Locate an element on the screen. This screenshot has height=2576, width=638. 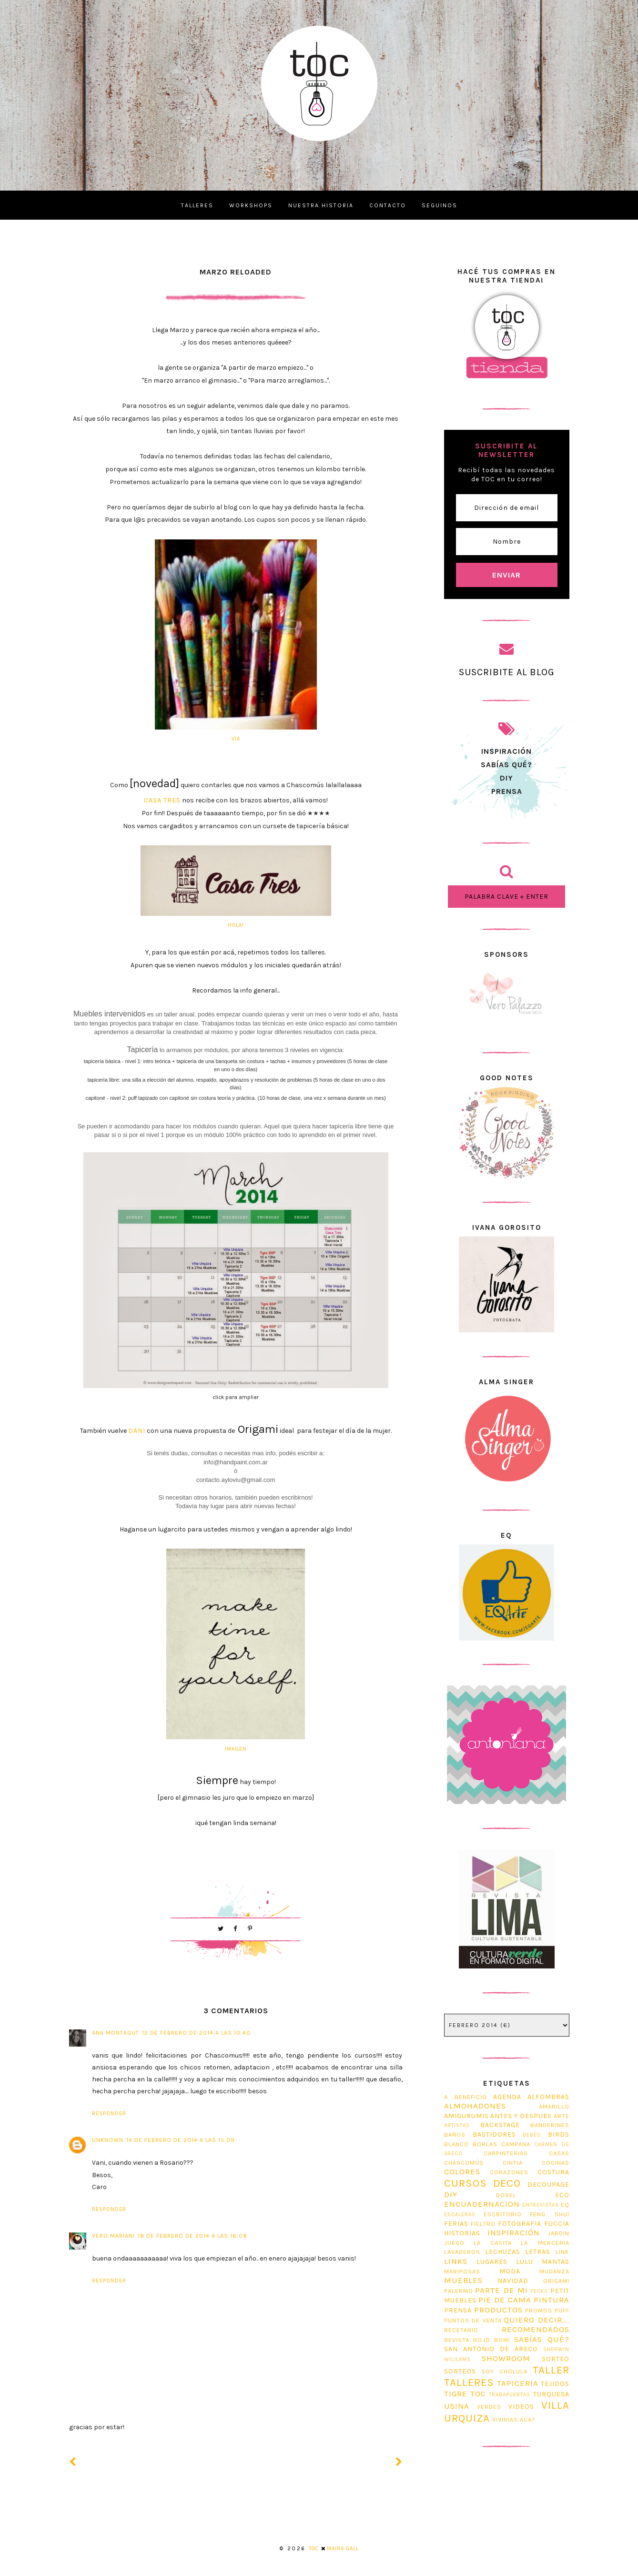
Campana is located at coordinates (515, 2144).